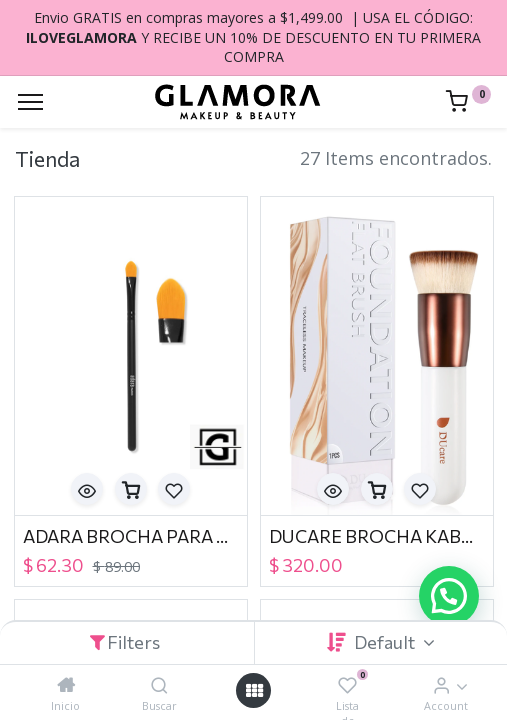  Describe the element at coordinates (87, 489) in the screenshot. I see `[button]` at that location.